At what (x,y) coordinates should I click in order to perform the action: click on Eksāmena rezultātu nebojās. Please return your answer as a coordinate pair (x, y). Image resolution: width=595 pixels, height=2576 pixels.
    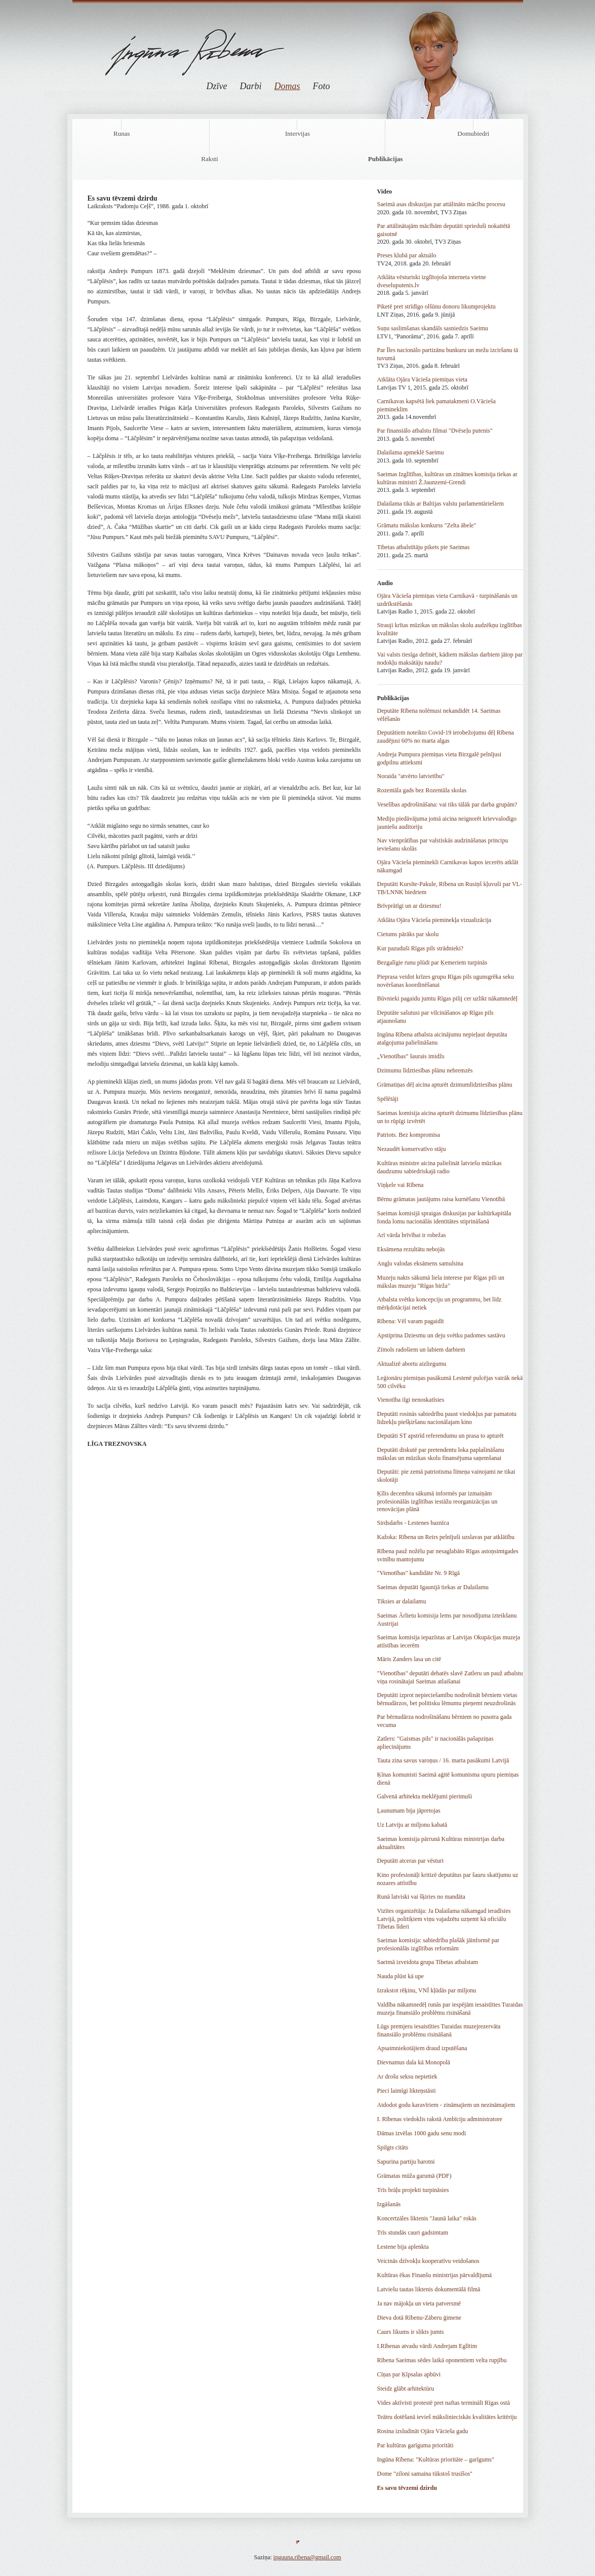
    Looking at the image, I should click on (411, 1249).